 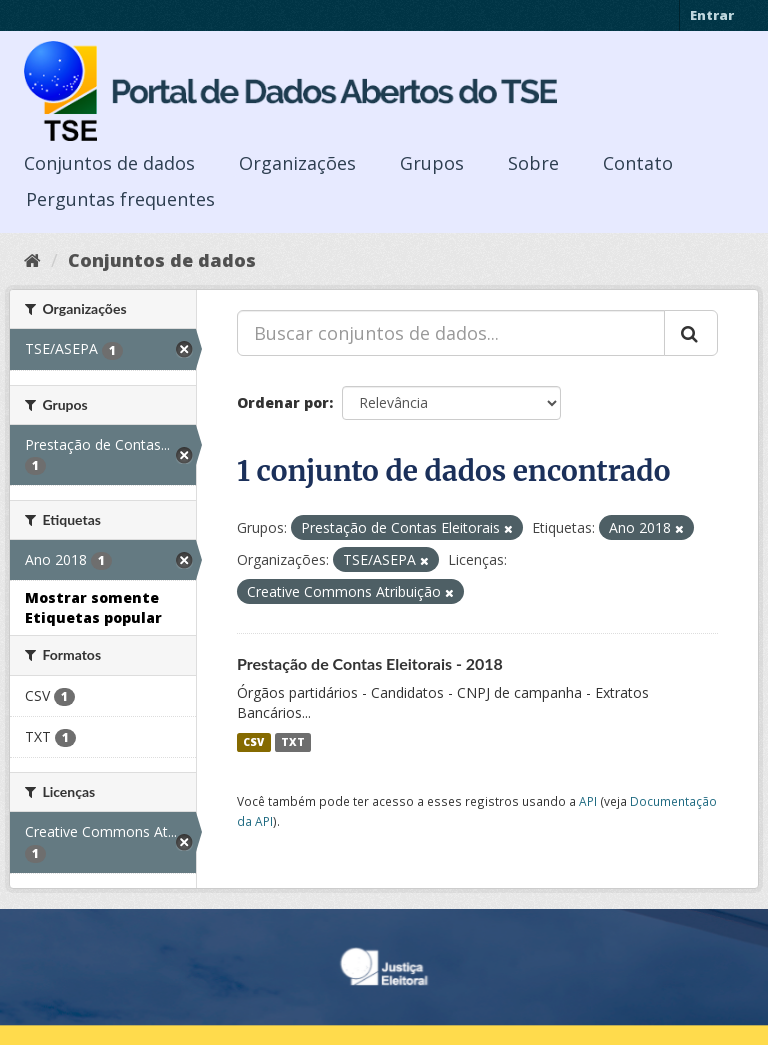 What do you see at coordinates (109, 163) in the screenshot?
I see `Conjuntos de dados` at bounding box center [109, 163].